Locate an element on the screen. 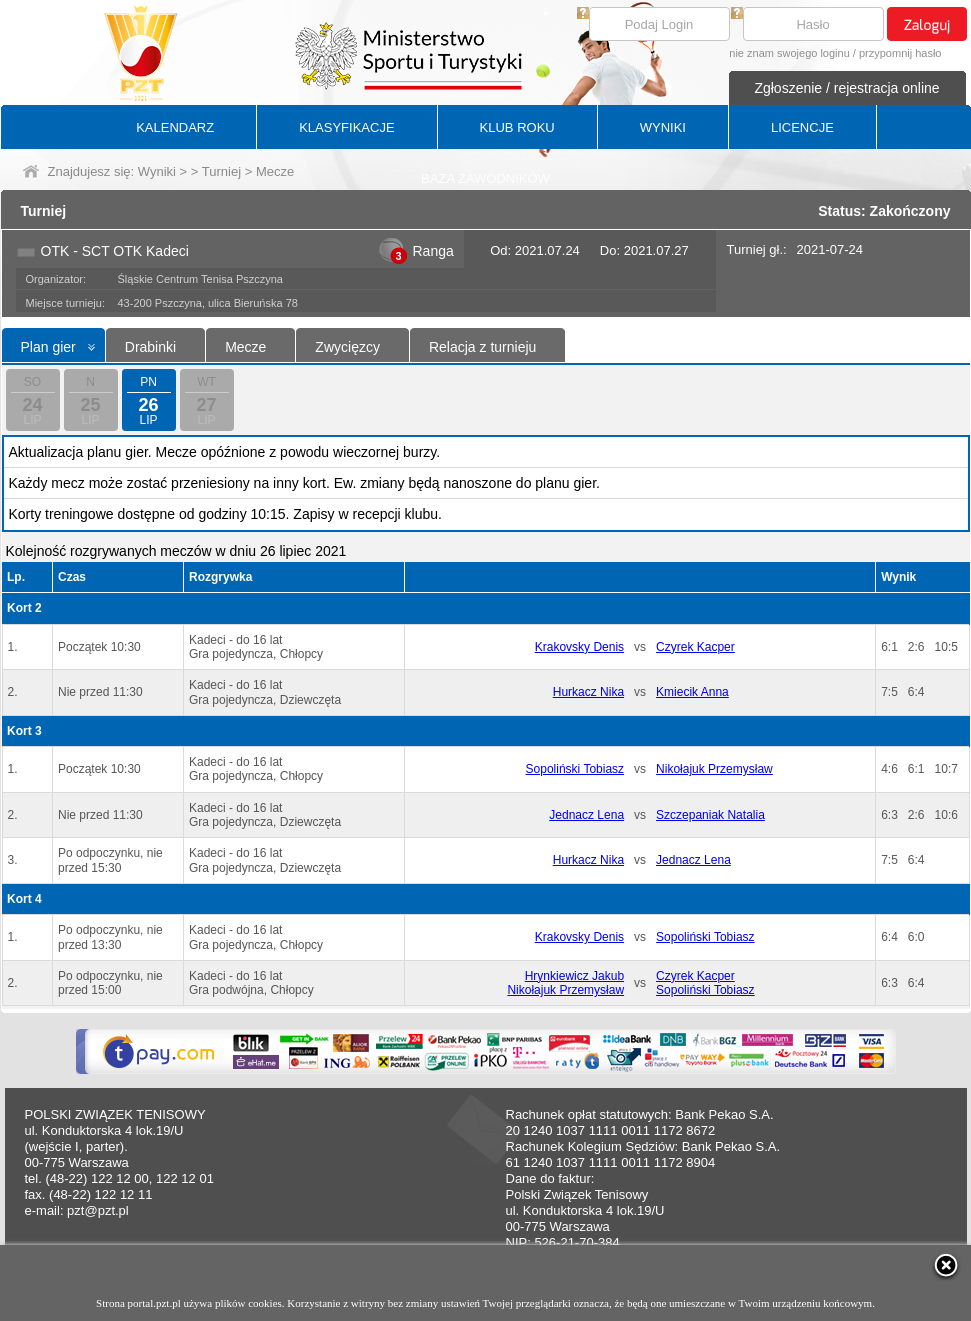 The image size is (971, 1321). Drabinki is located at coordinates (150, 347).